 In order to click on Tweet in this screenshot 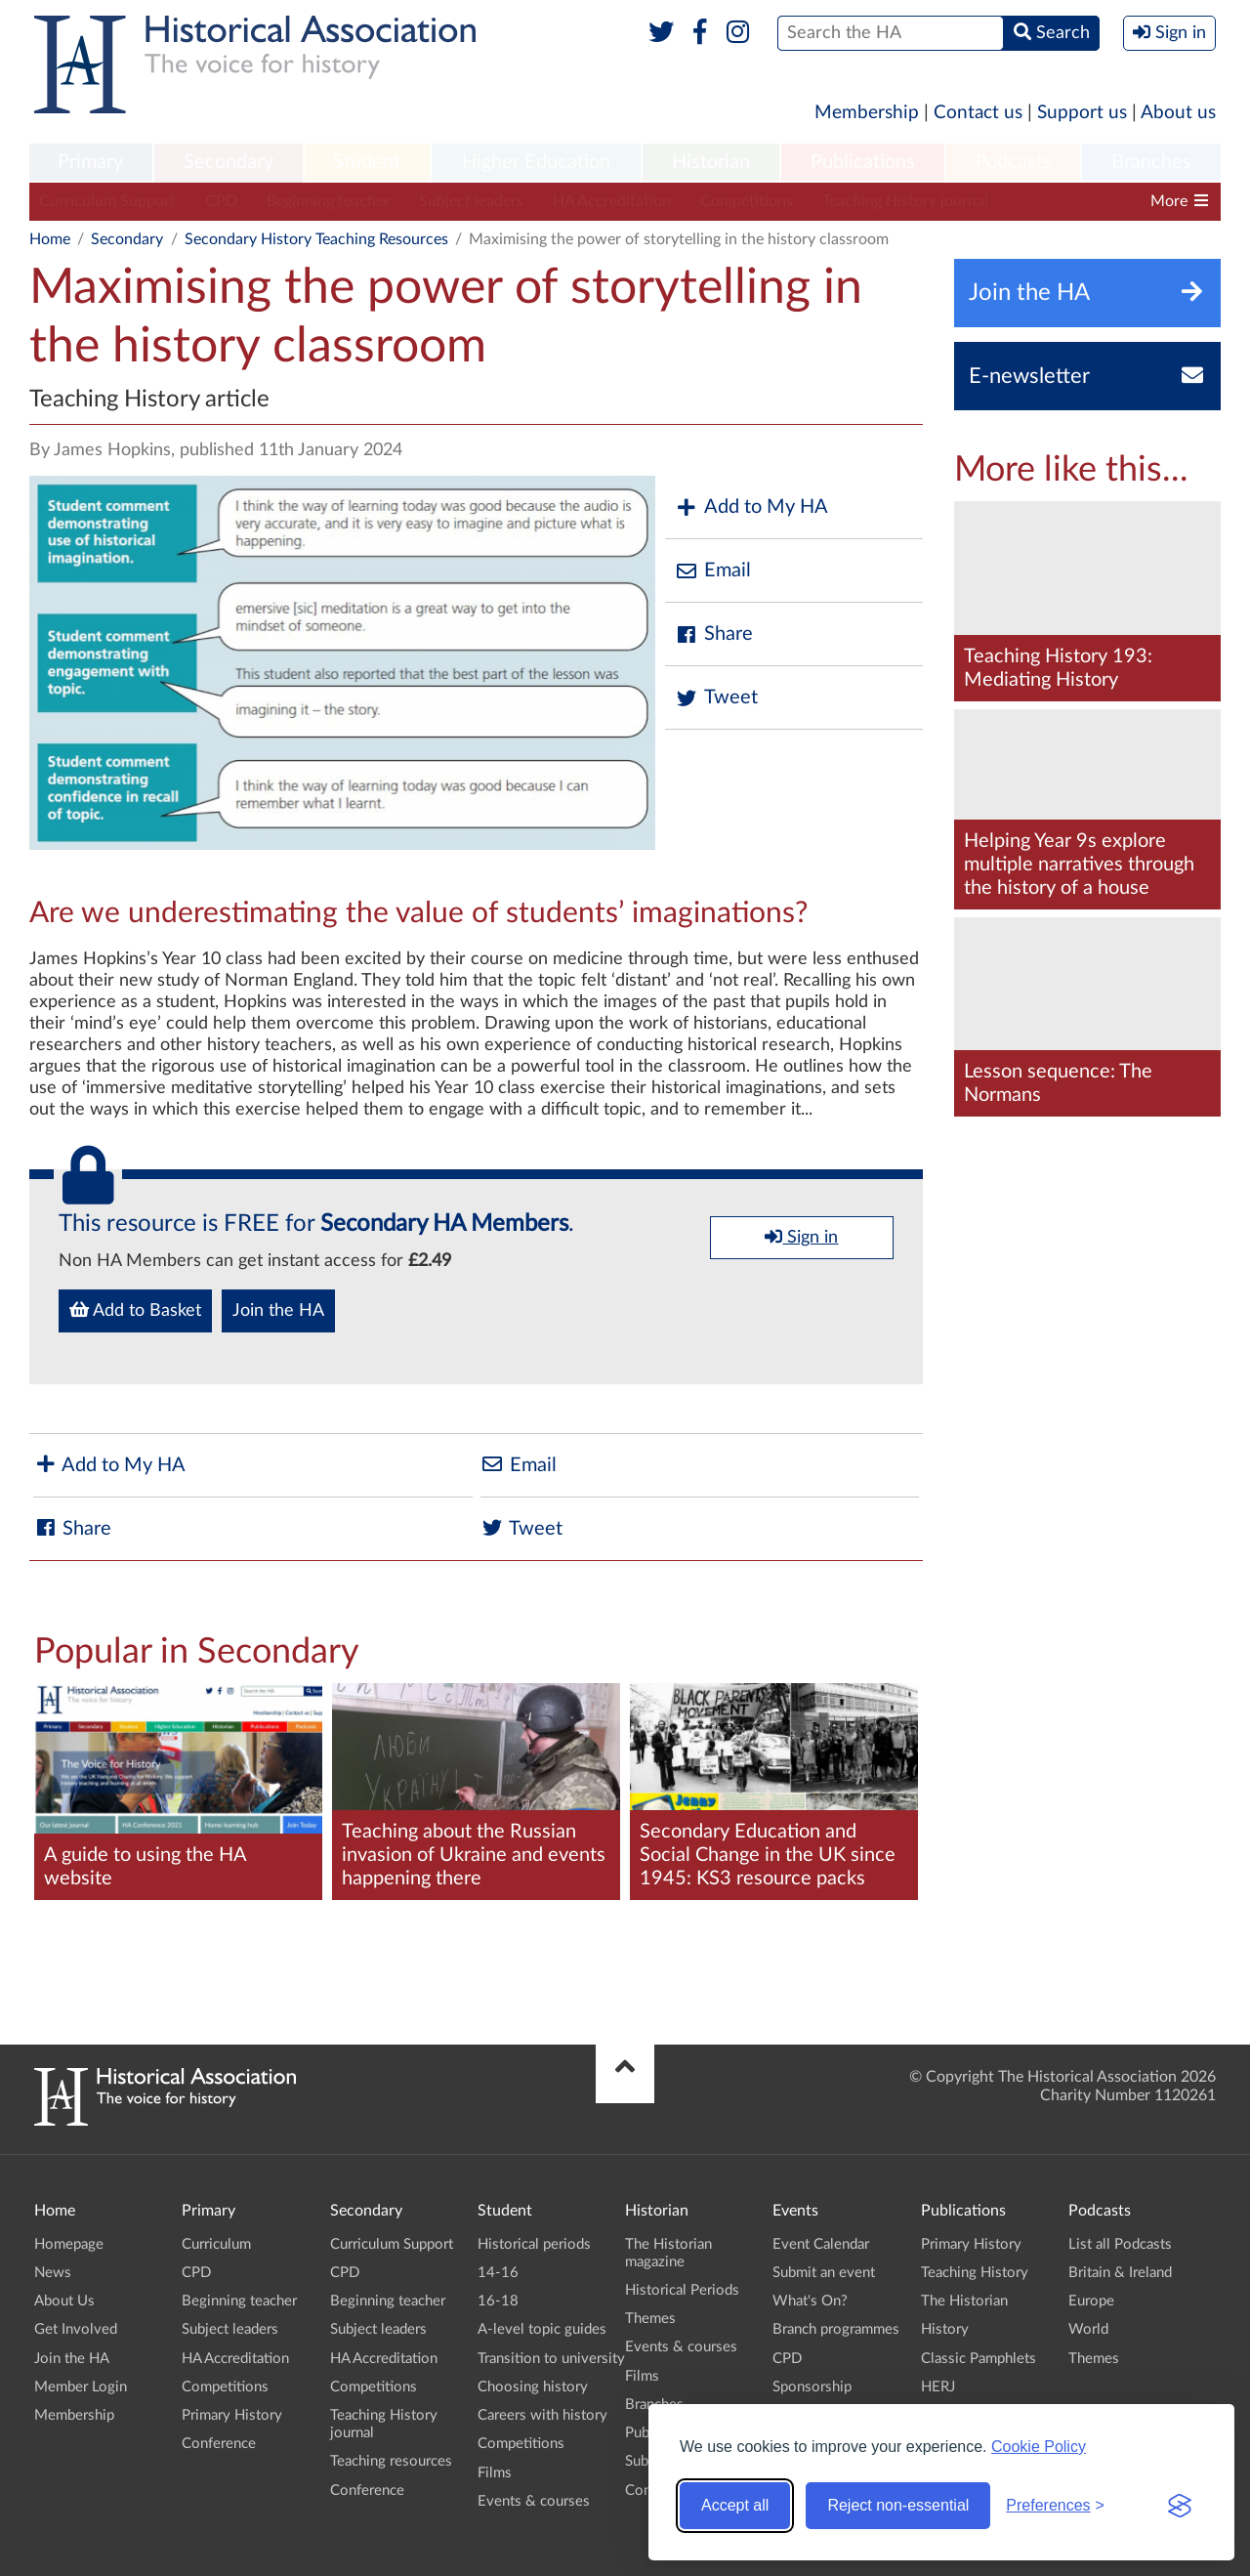, I will do `click(716, 698)`.